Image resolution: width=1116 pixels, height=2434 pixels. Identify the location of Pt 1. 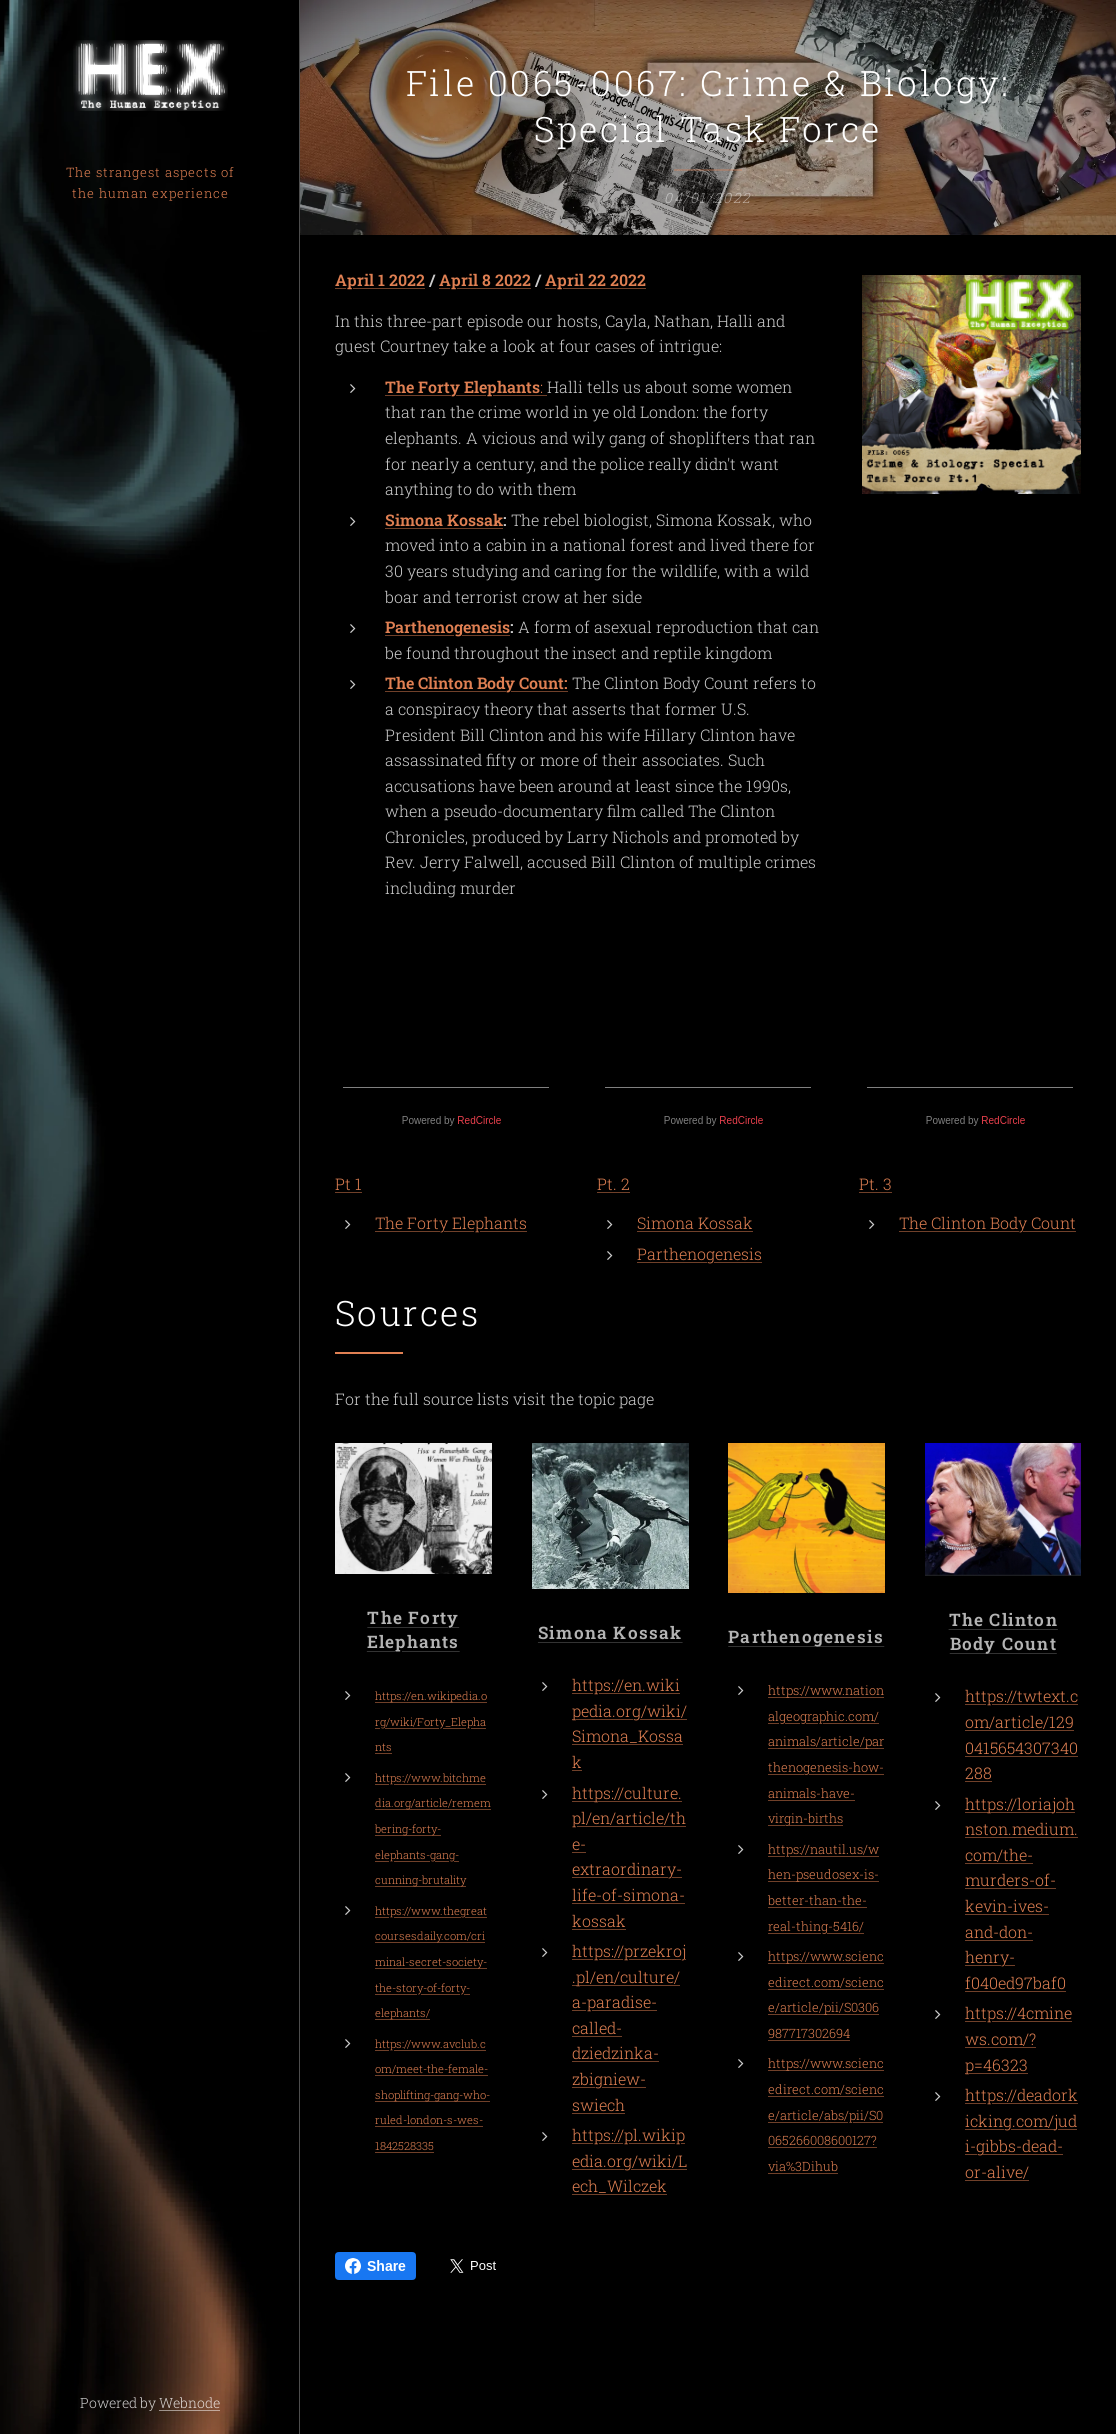
(348, 1183).